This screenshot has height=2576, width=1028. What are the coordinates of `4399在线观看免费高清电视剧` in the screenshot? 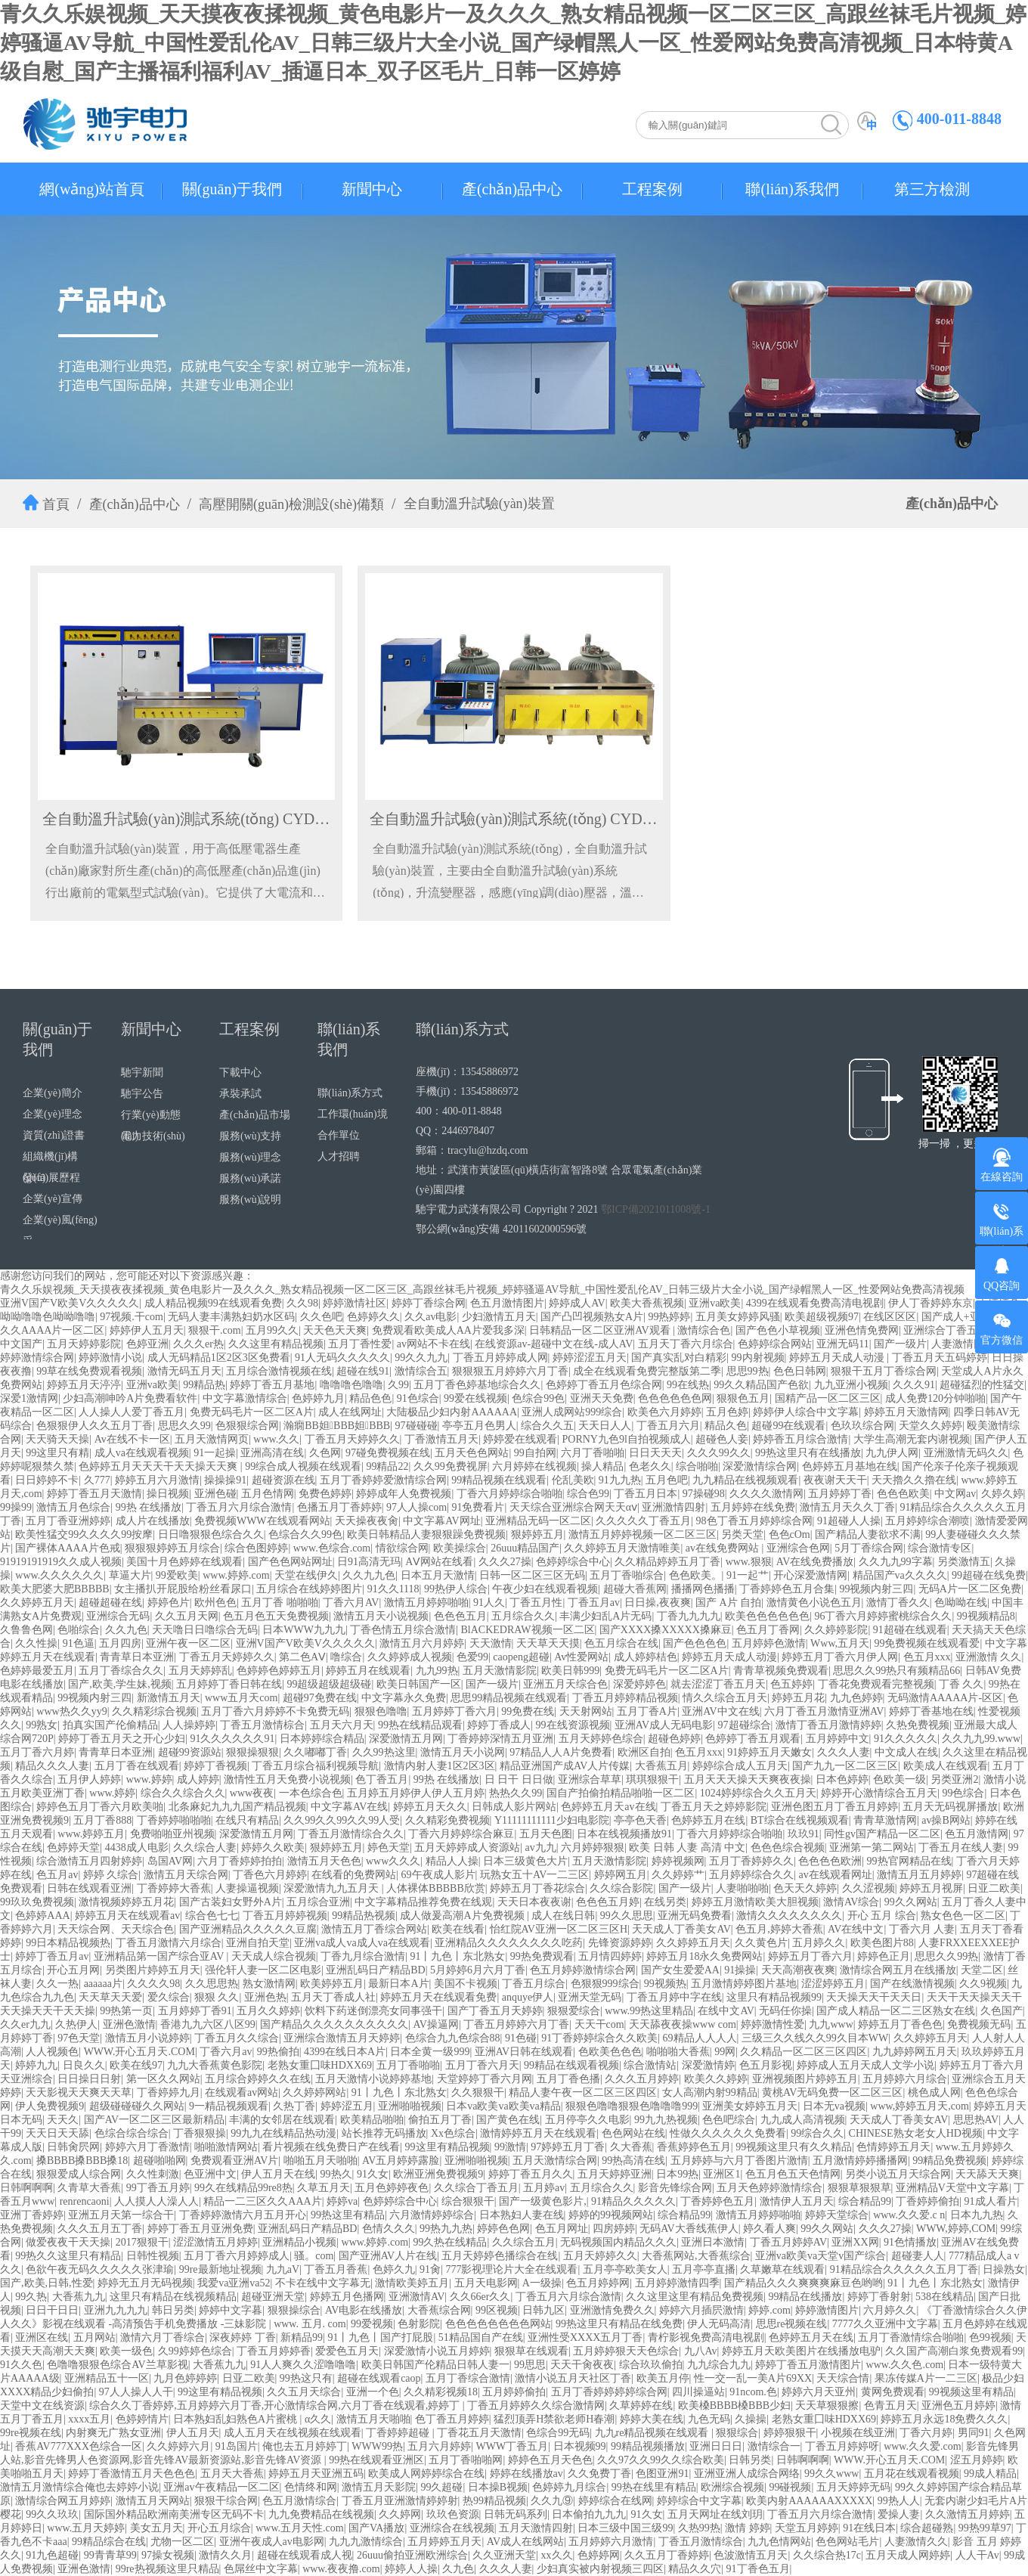 It's located at (815, 1303).